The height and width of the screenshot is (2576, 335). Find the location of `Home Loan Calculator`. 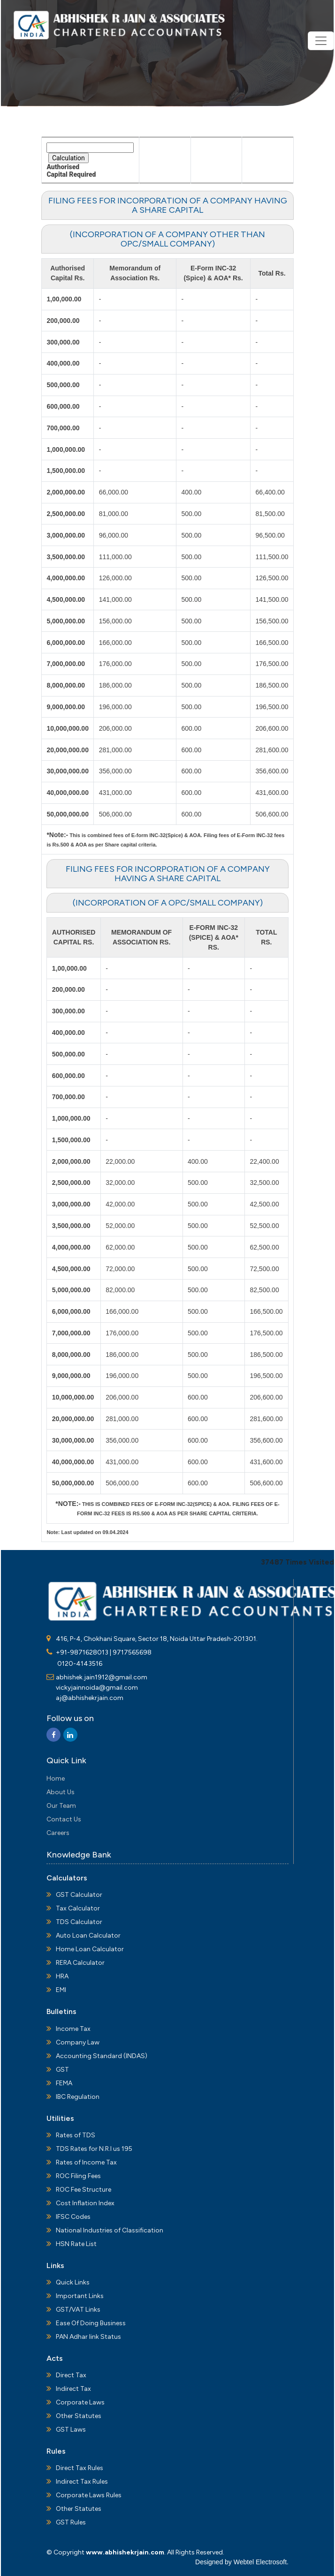

Home Loan Calculator is located at coordinates (90, 1949).